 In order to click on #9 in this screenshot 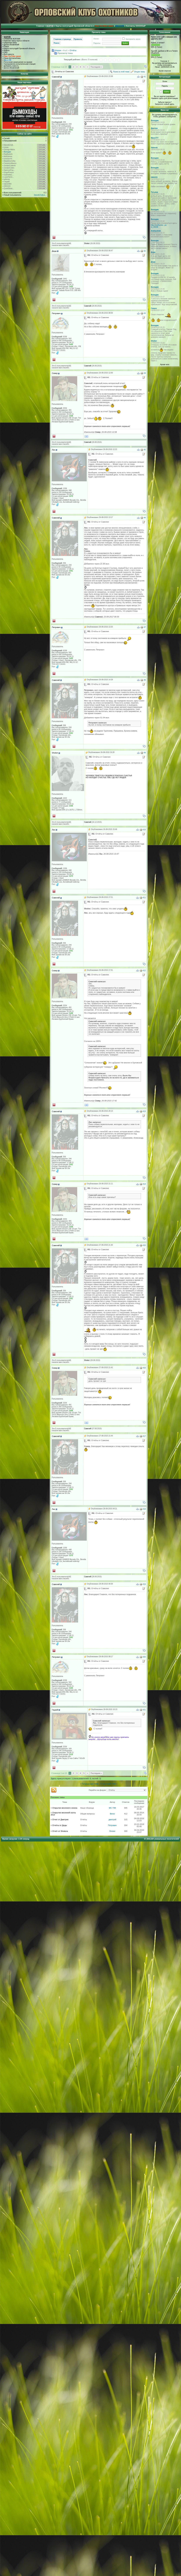, I will do `click(145, 753)`.